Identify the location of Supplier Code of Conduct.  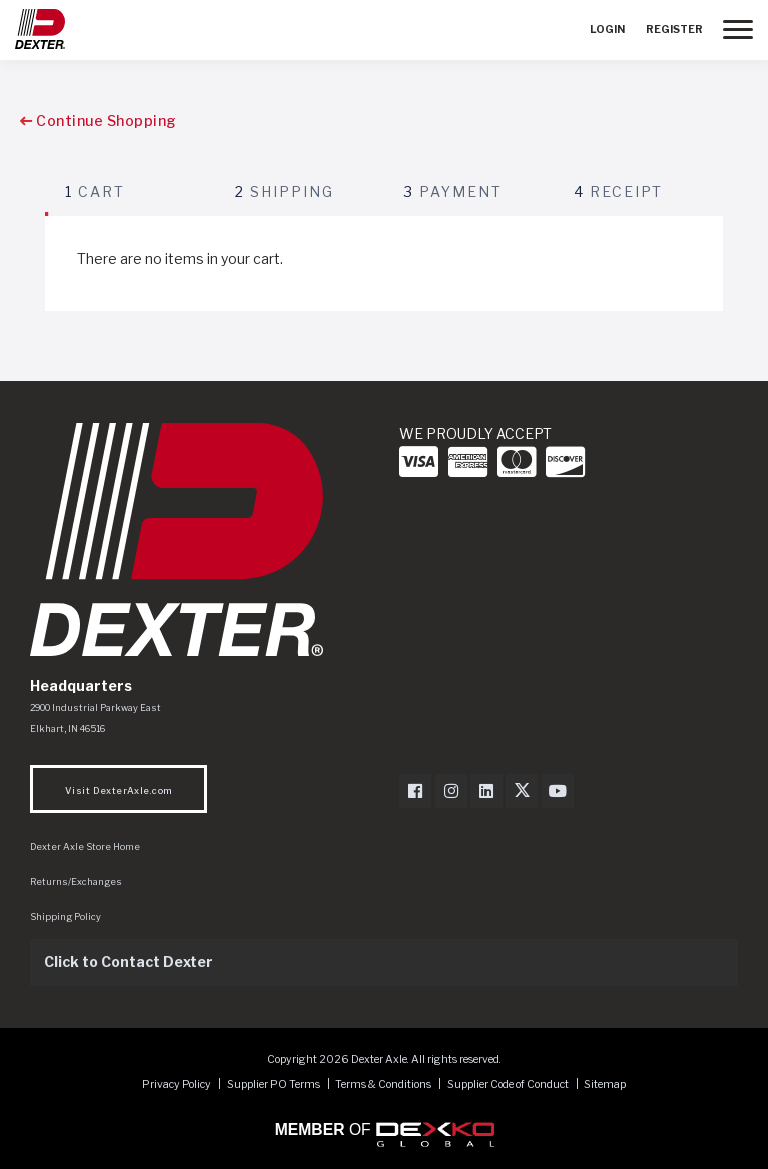
(509, 1084).